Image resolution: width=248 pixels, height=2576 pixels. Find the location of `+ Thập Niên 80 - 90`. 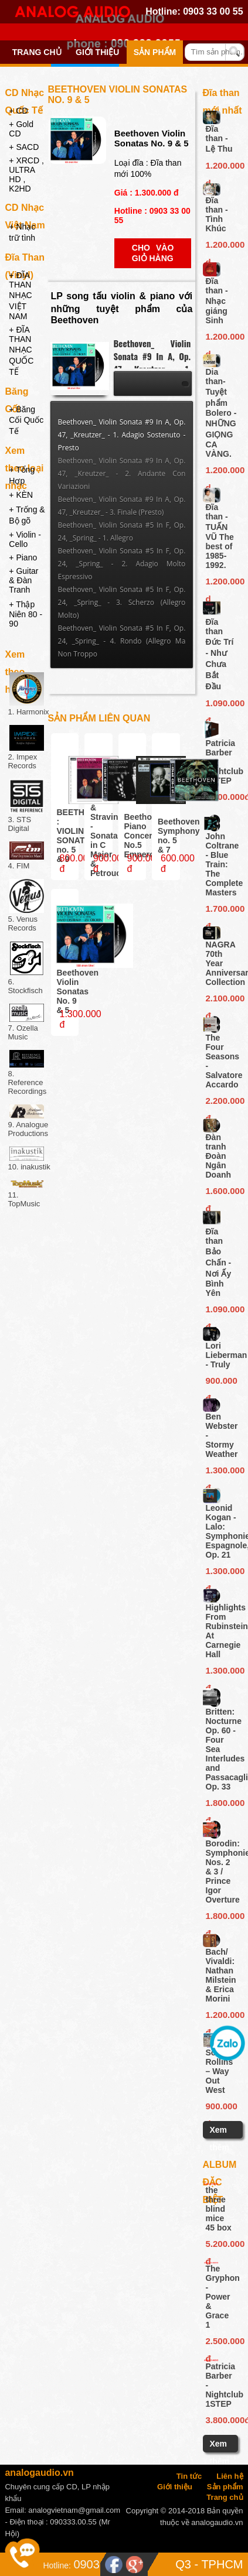

+ Thập Niên 80 - 90 is located at coordinates (25, 614).